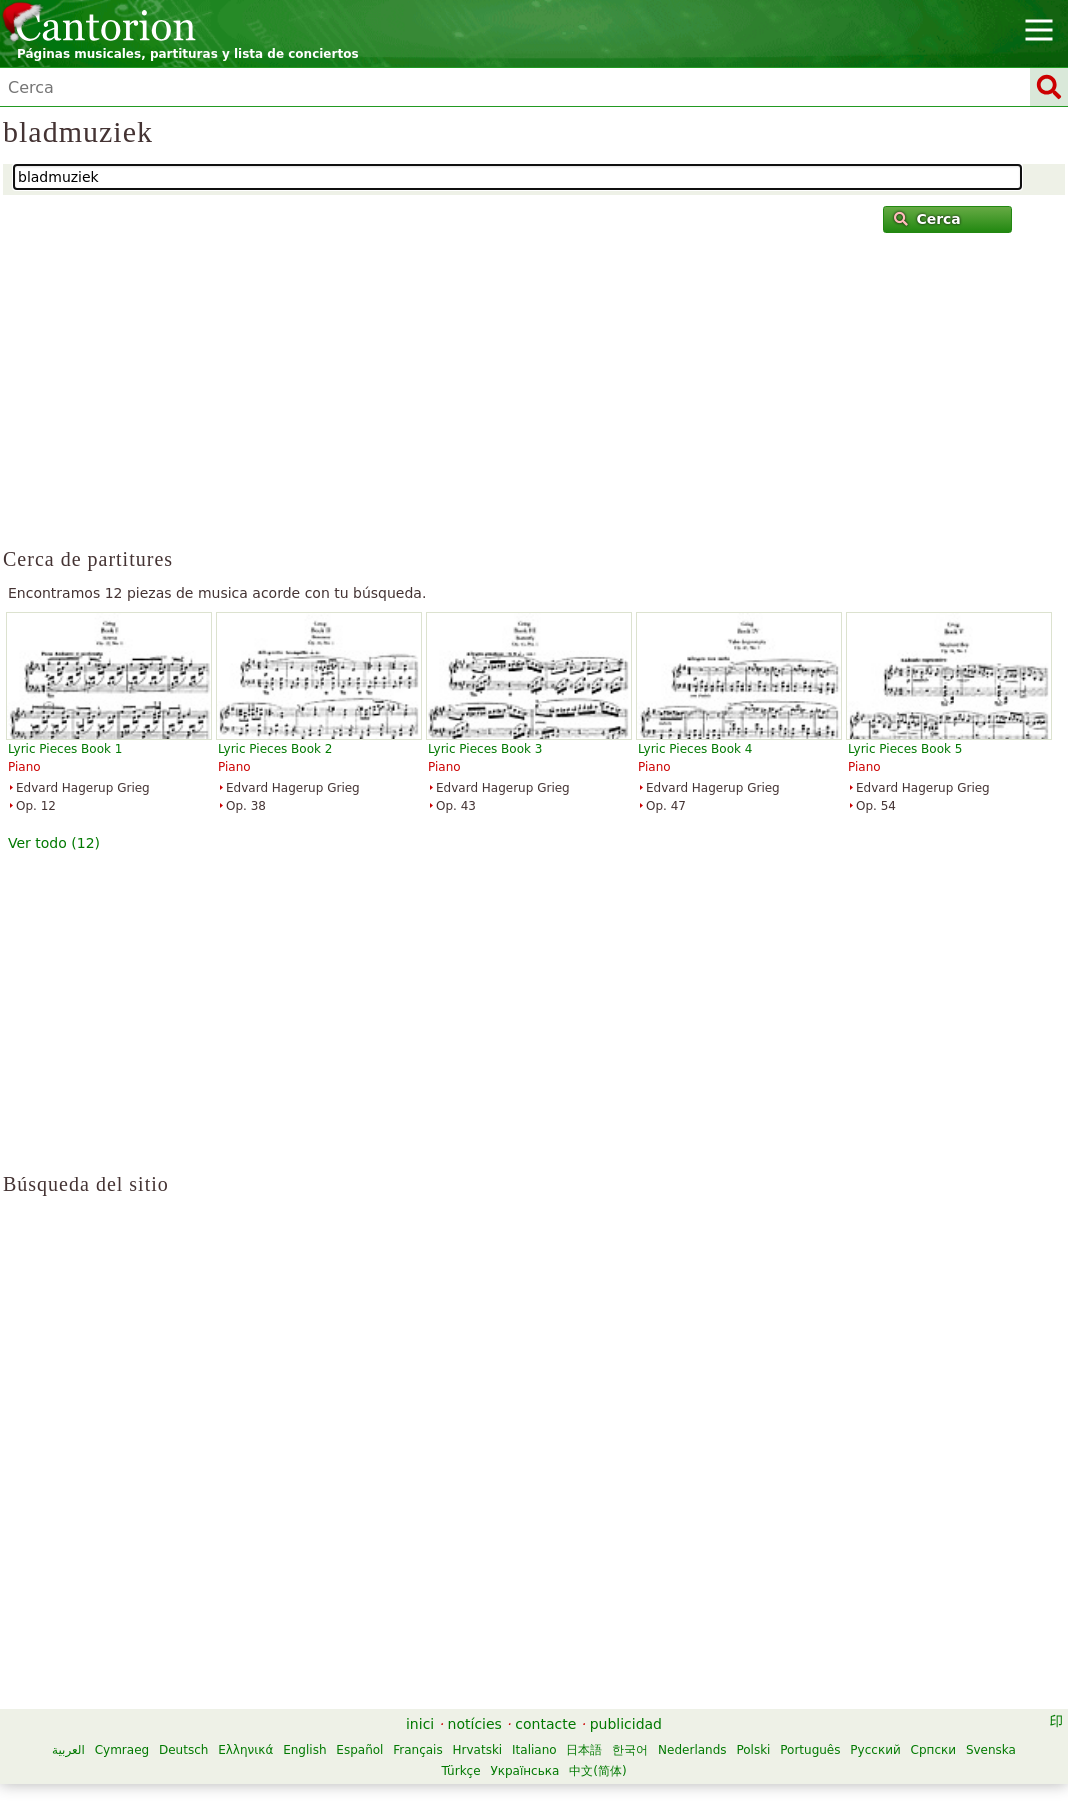  Describe the element at coordinates (991, 1750) in the screenshot. I see `Svenska` at that location.